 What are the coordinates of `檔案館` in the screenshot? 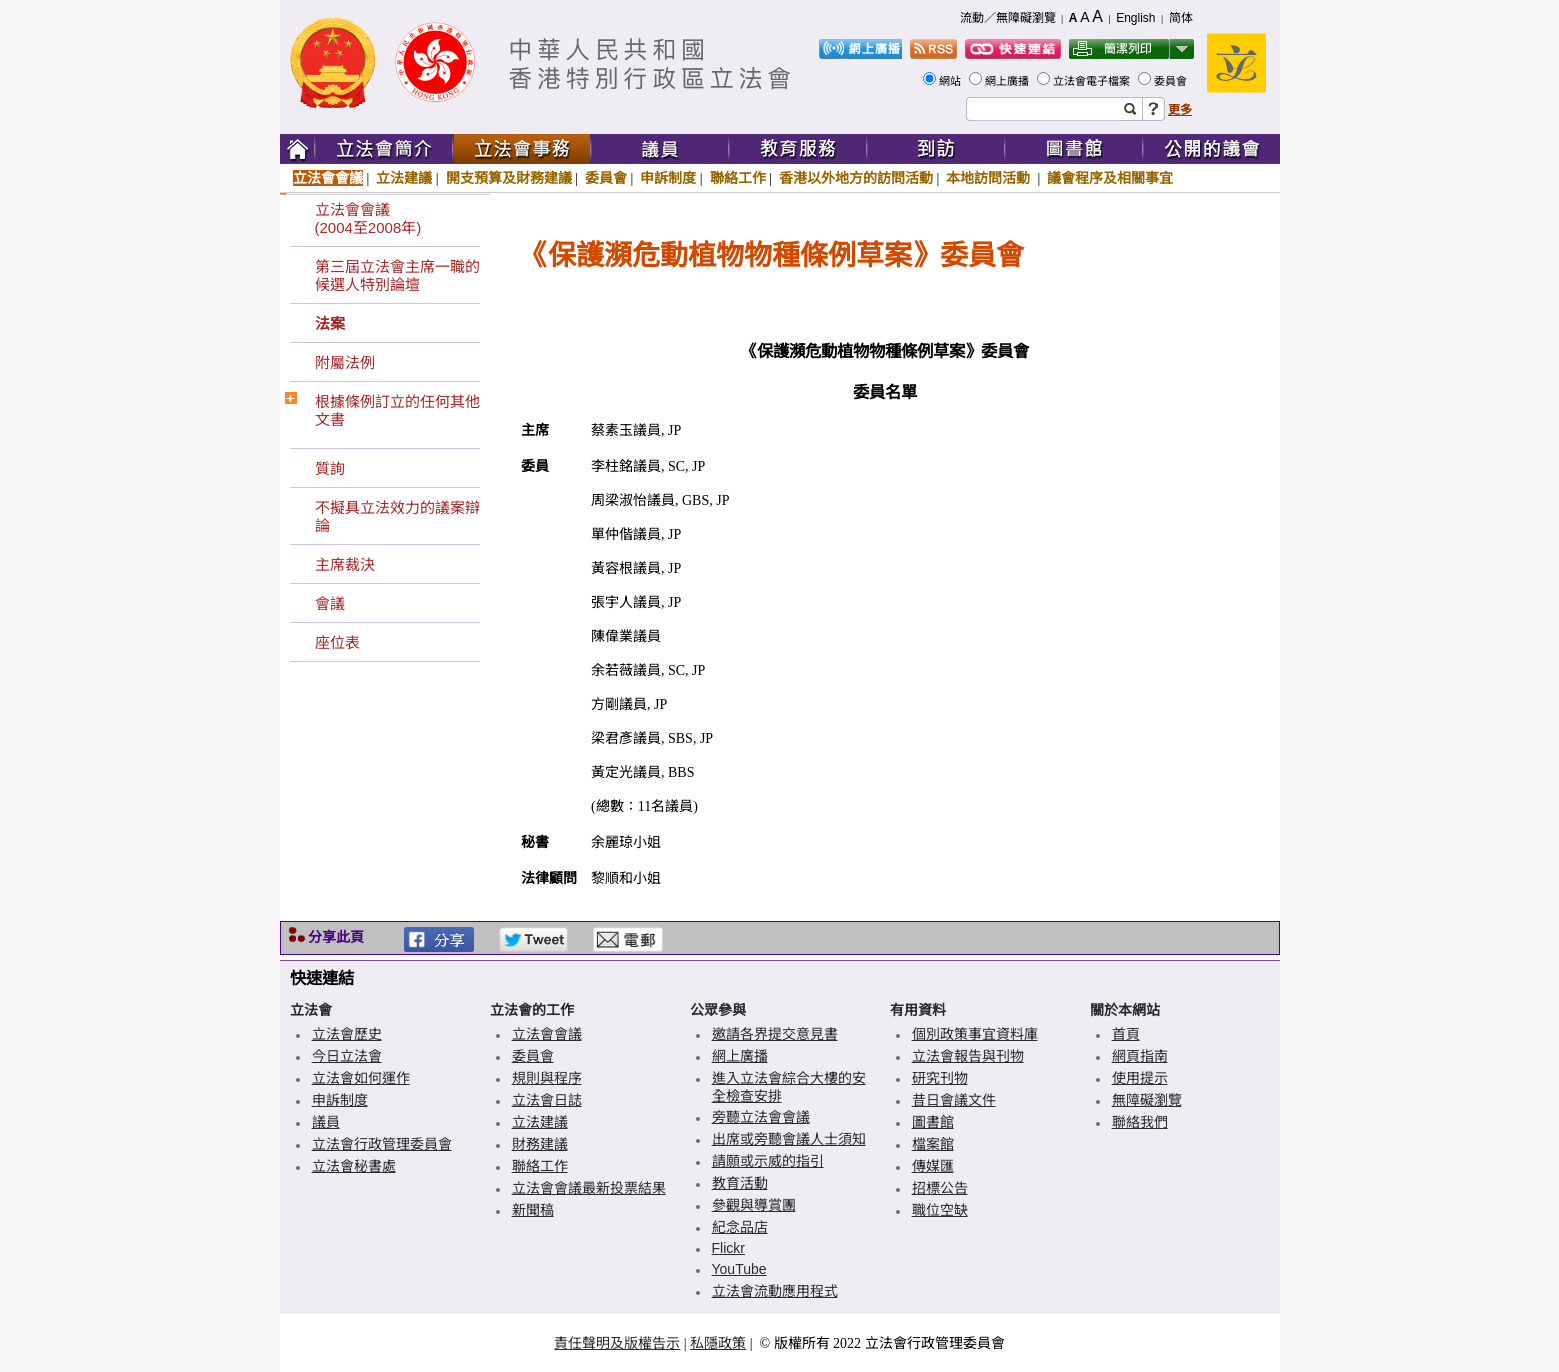 It's located at (933, 1144).